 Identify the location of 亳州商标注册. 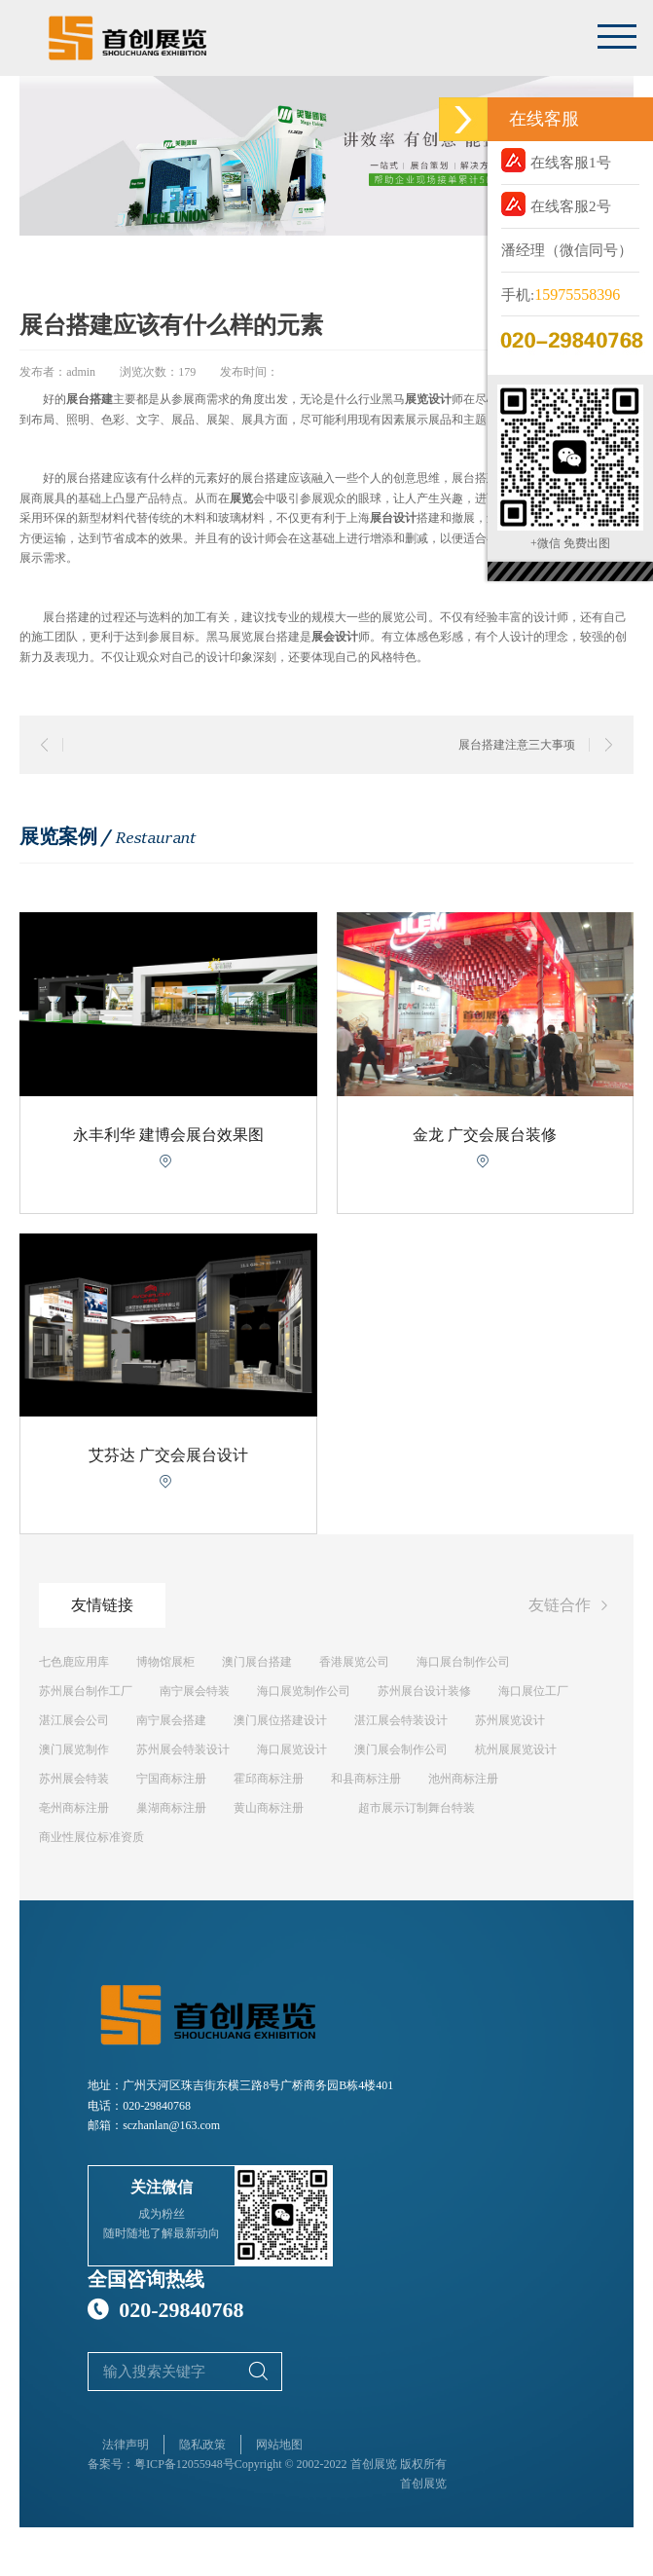
(74, 1808).